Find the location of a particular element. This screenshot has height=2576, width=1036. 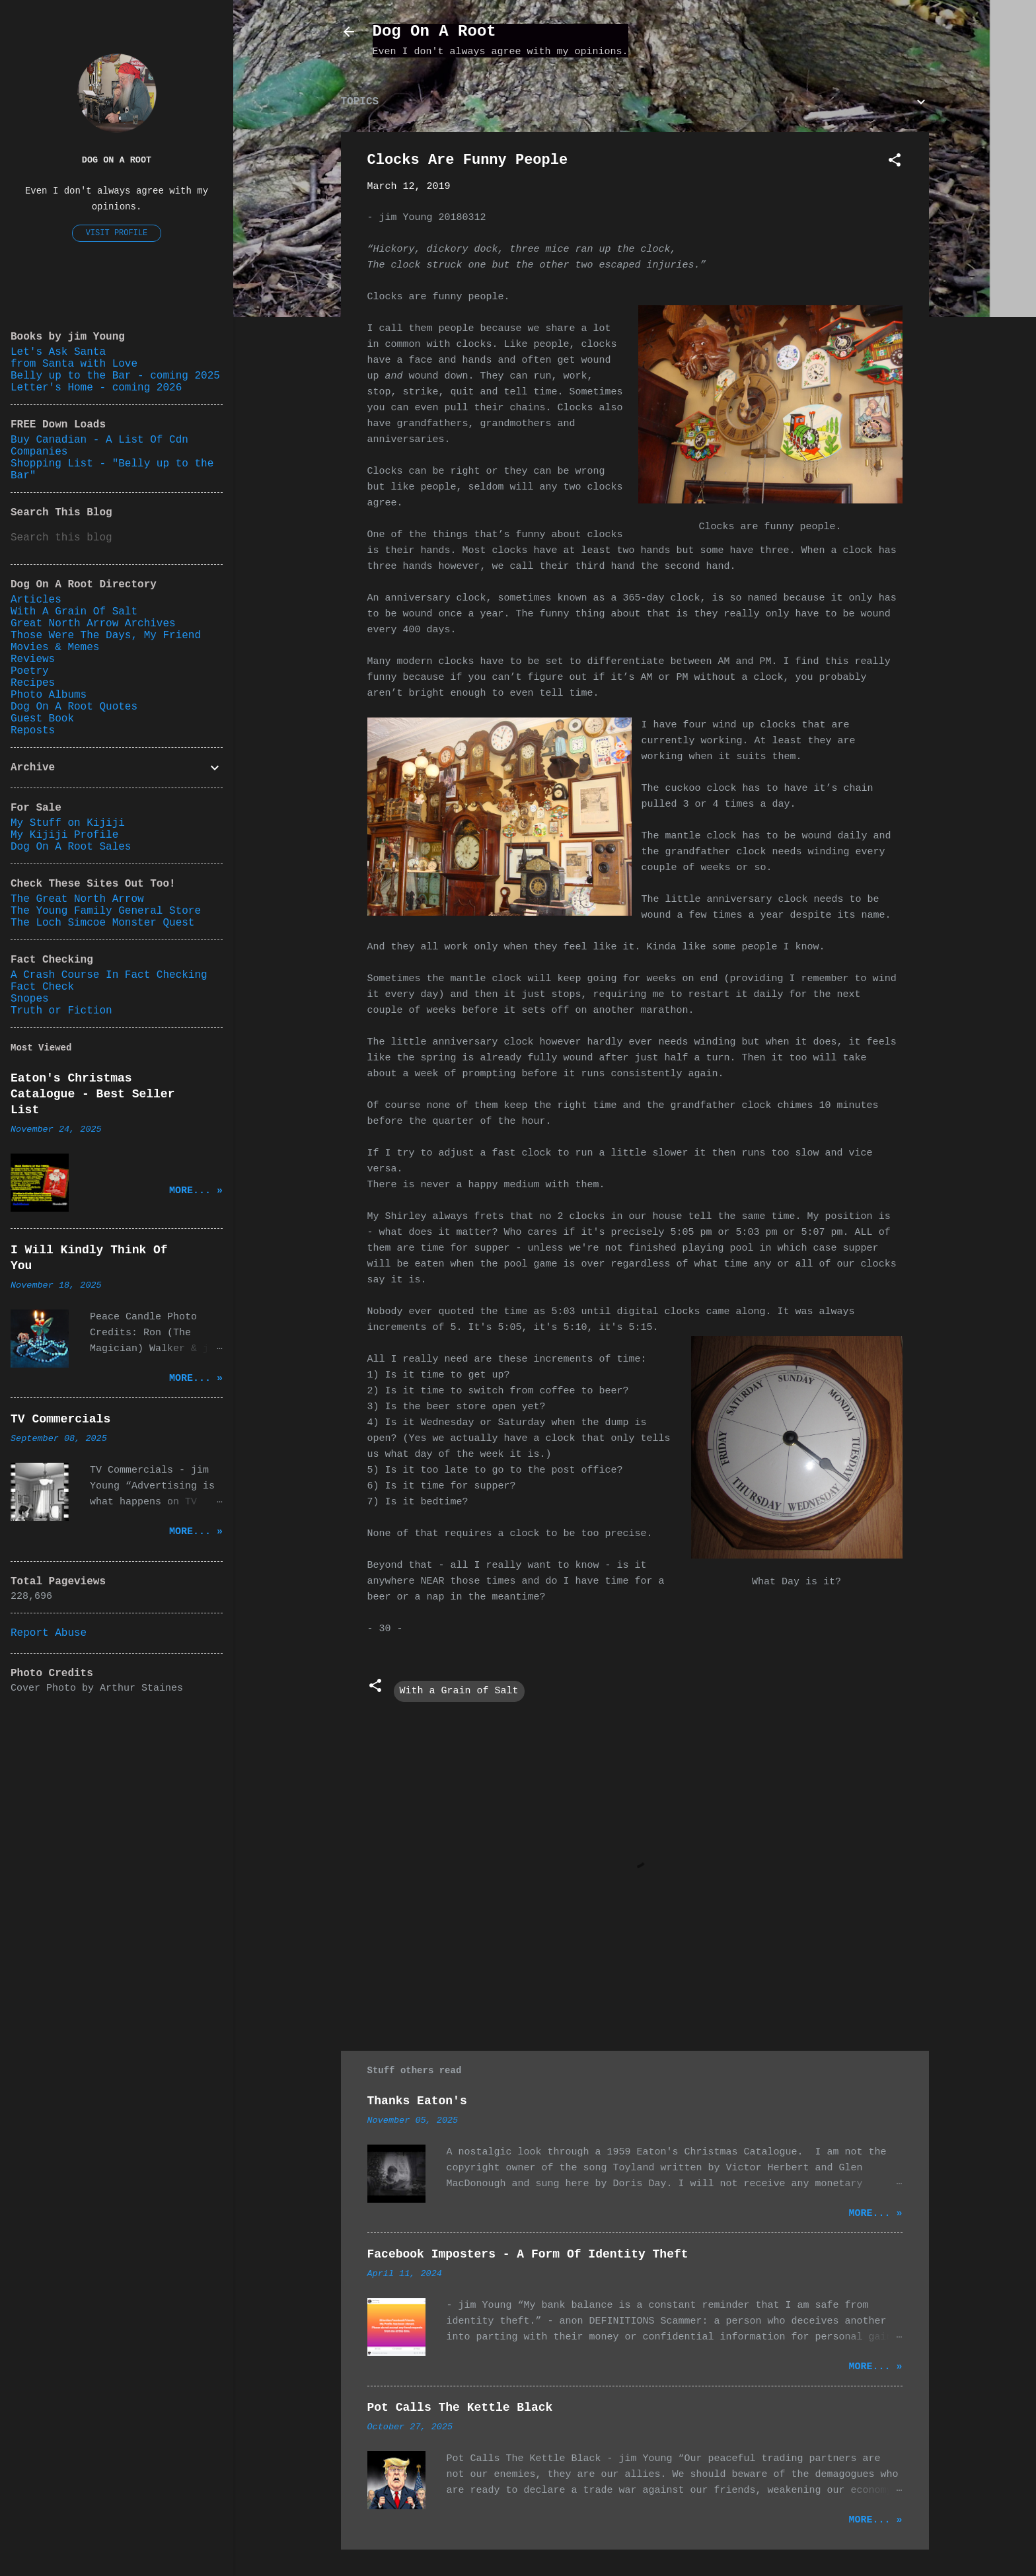

Dog On A Root Sales is located at coordinates (71, 847).